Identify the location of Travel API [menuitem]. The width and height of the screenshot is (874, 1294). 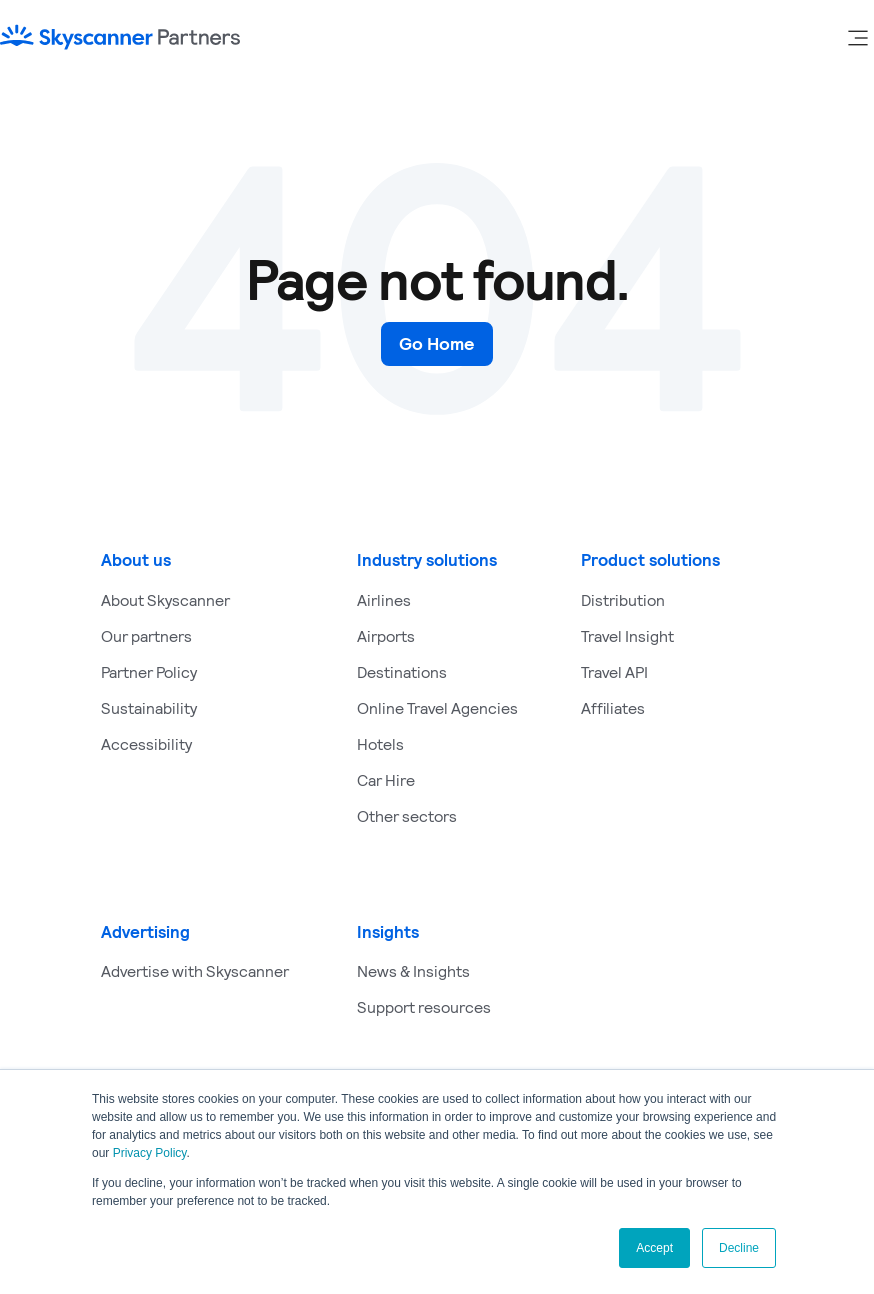
(614, 671).